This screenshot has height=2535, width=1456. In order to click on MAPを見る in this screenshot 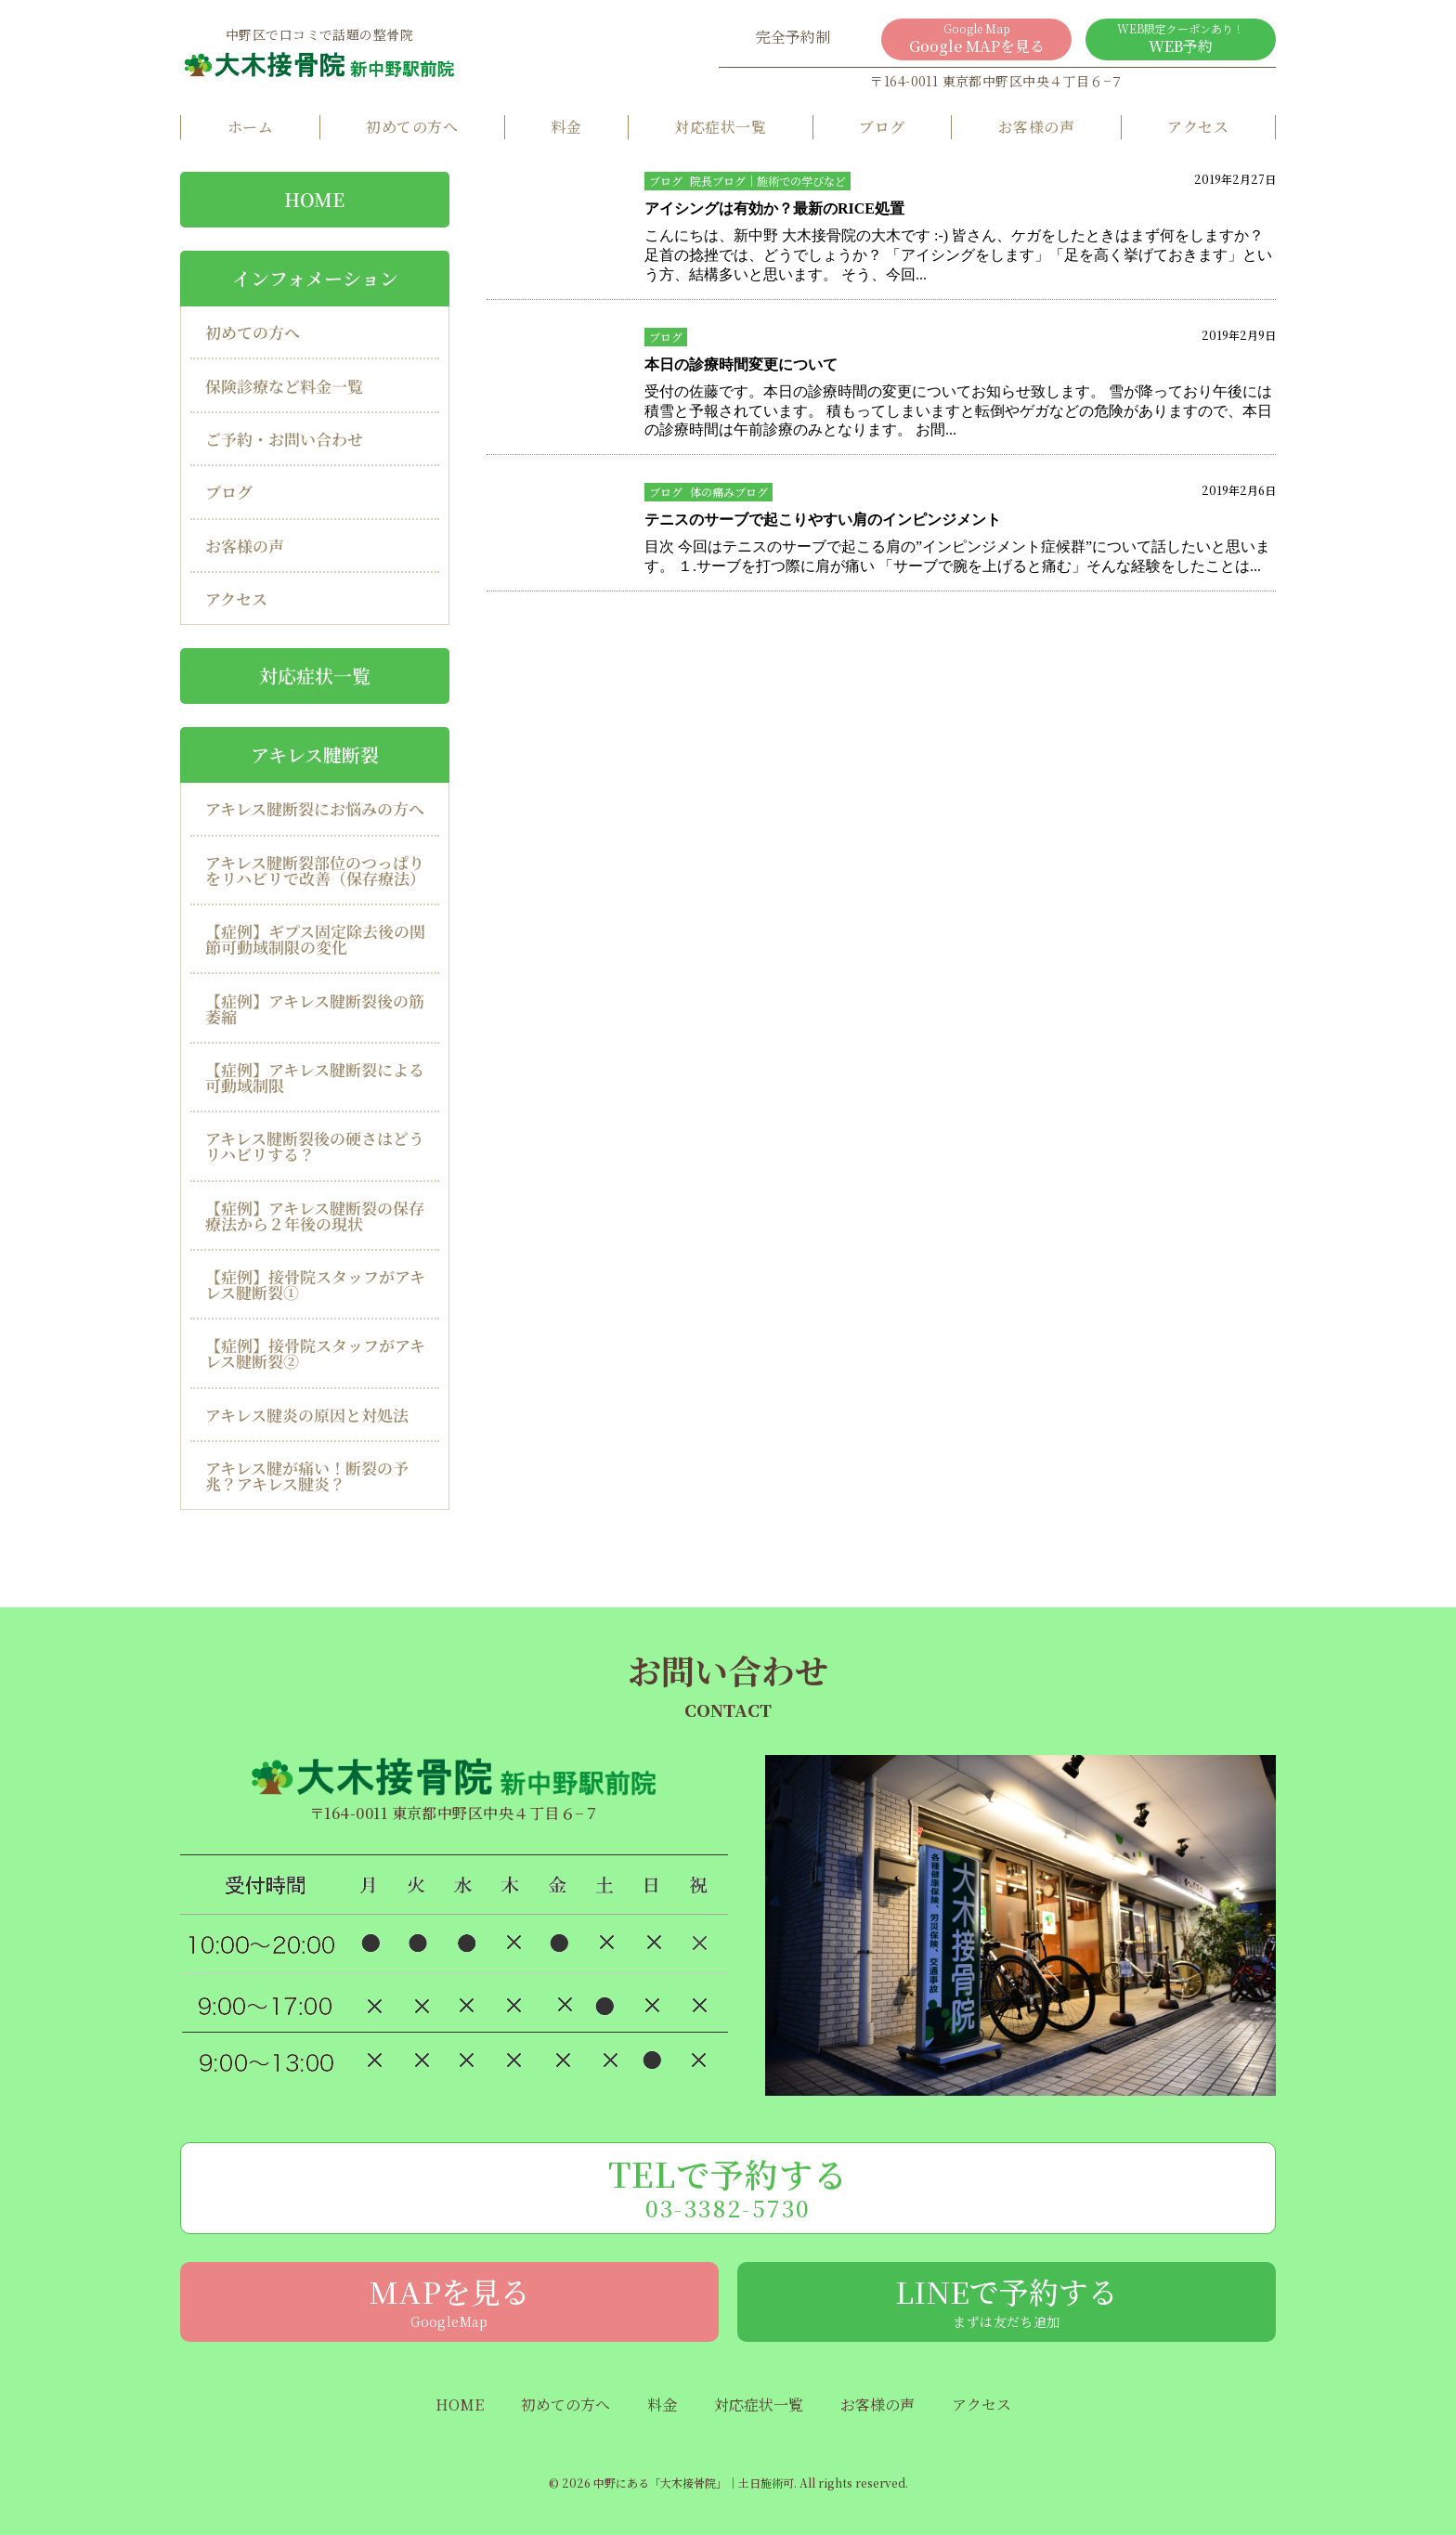, I will do `click(449, 2300)`.